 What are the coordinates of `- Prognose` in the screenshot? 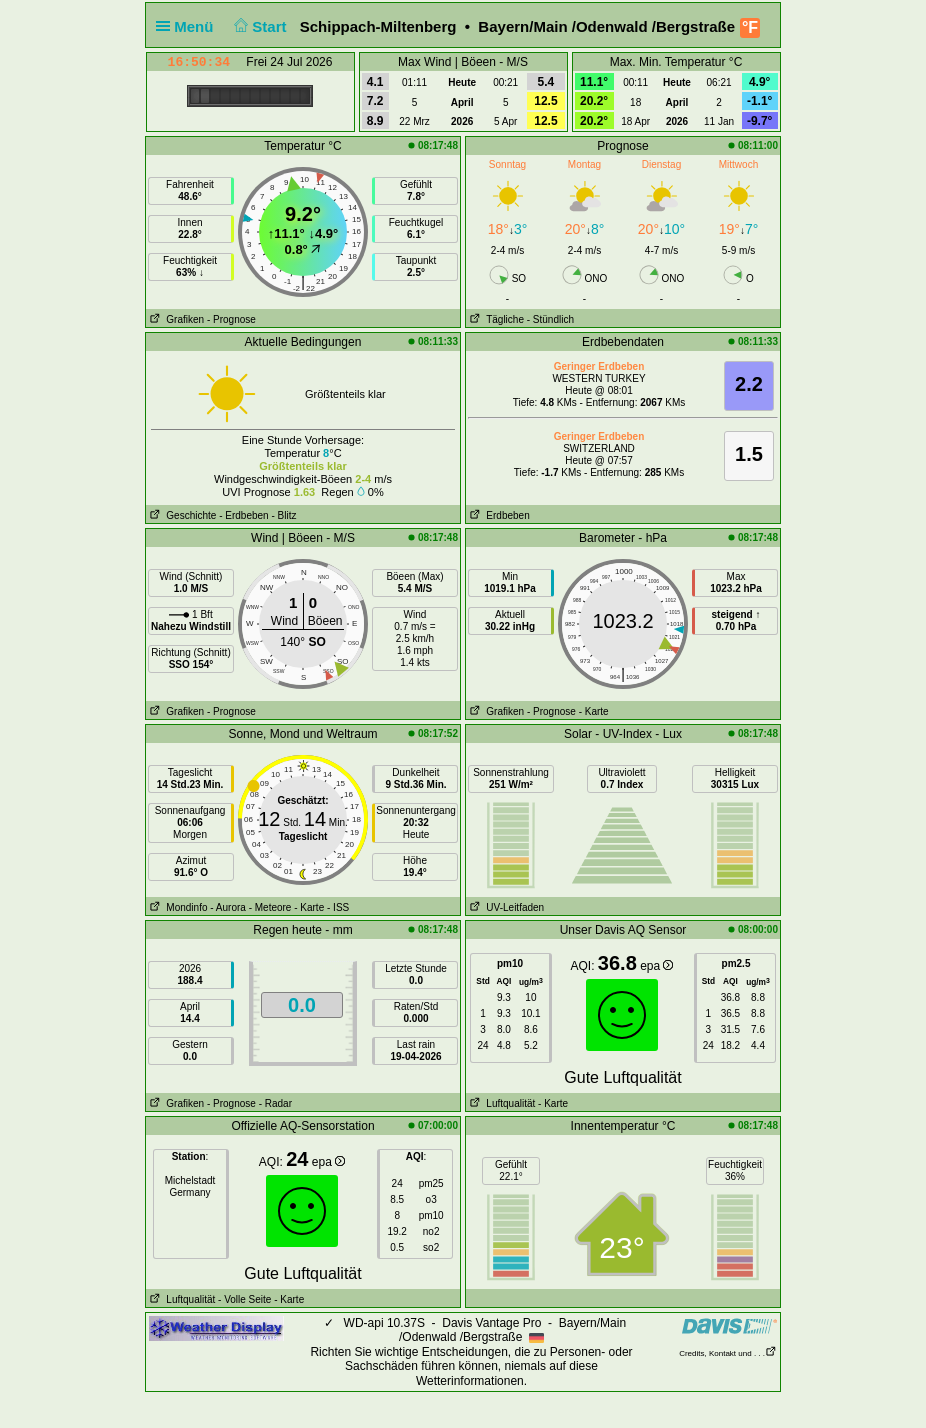 It's located at (231, 319).